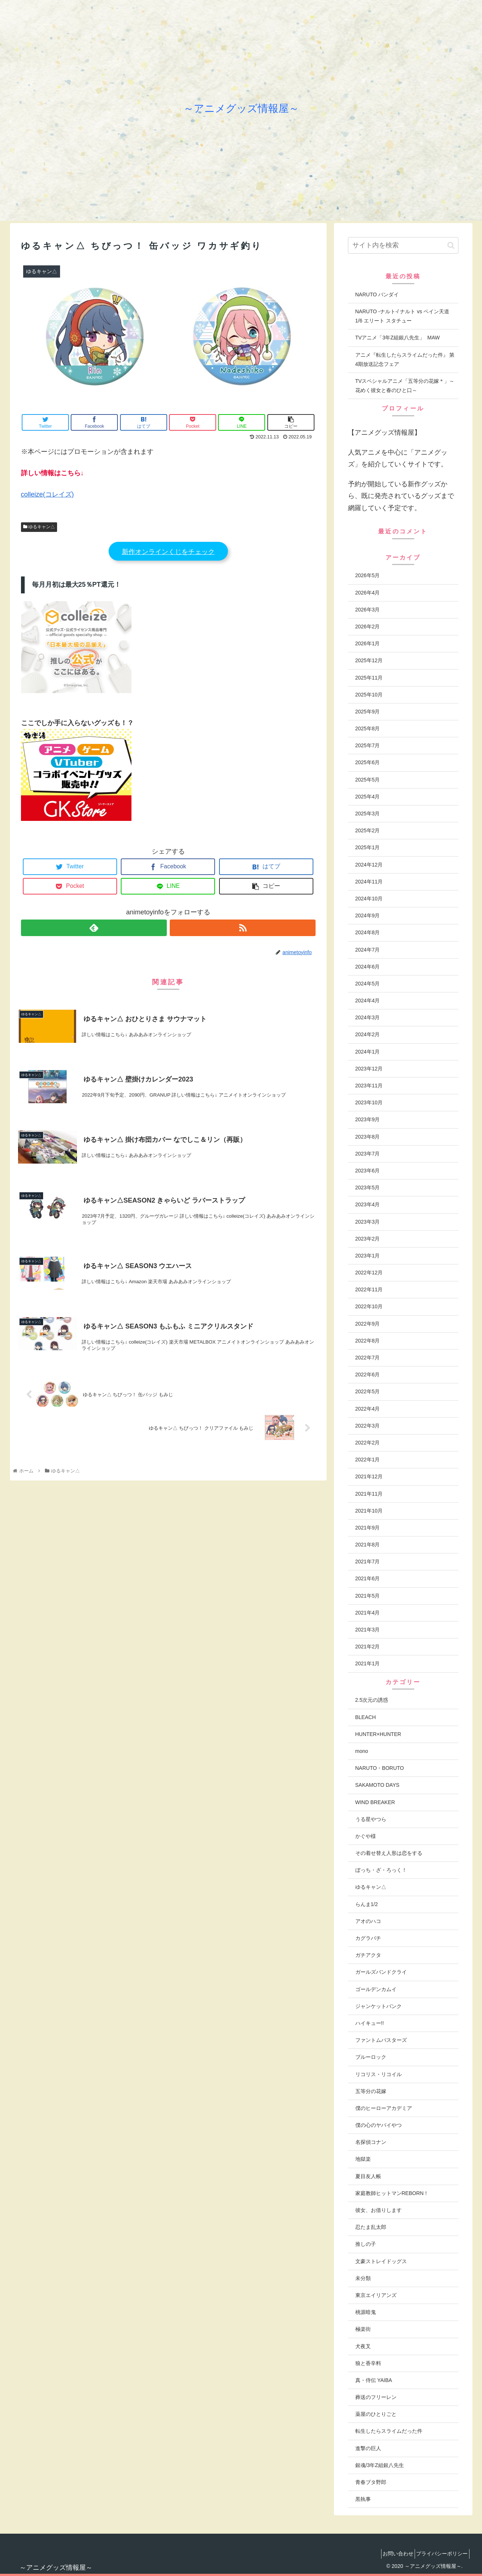 The width and height of the screenshot is (482, 2576). What do you see at coordinates (367, 830) in the screenshot?
I see `2025年2月` at bounding box center [367, 830].